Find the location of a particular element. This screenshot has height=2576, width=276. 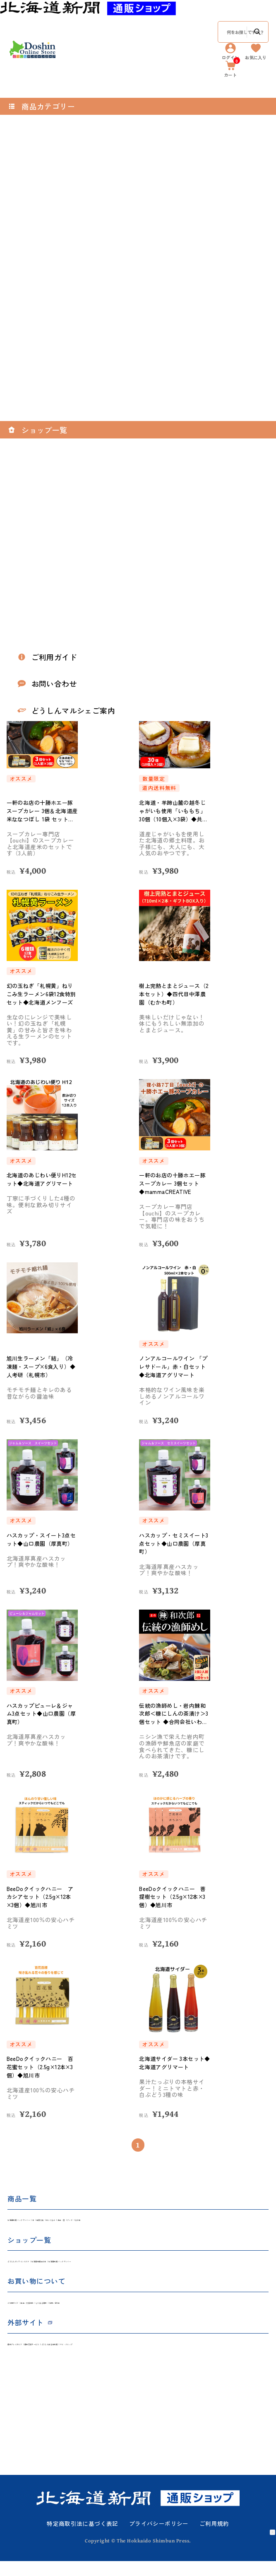

返品・交換規約 is located at coordinates (71, 2312).